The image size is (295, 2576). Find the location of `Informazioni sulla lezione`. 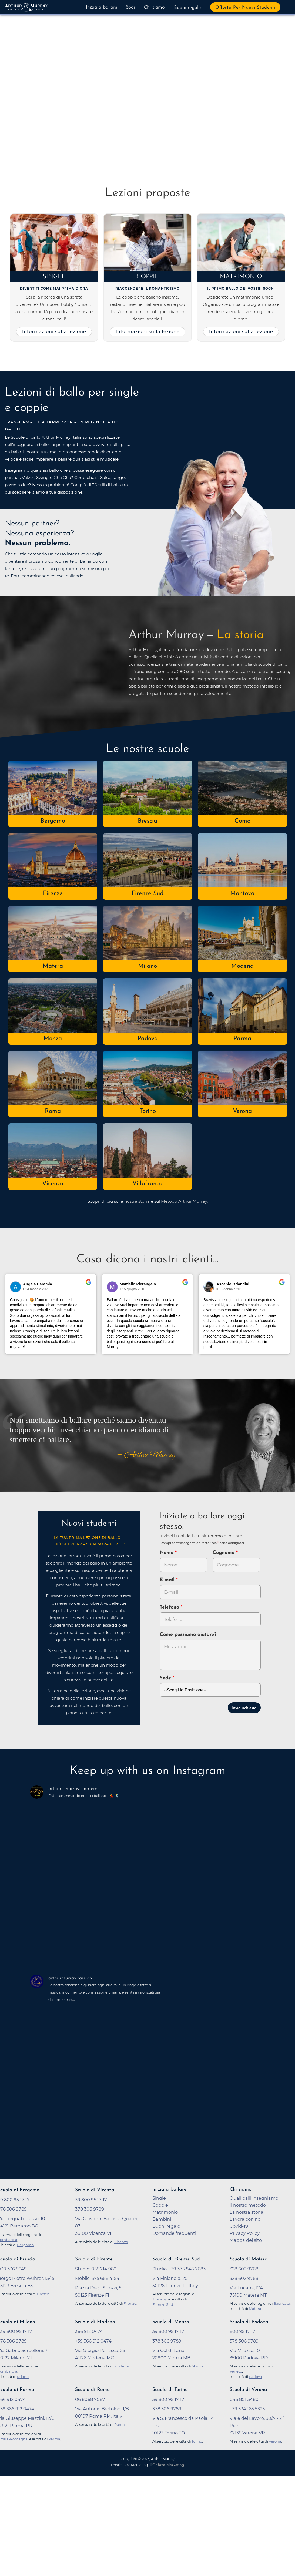

Informazioni sulla lezione is located at coordinates (54, 331).